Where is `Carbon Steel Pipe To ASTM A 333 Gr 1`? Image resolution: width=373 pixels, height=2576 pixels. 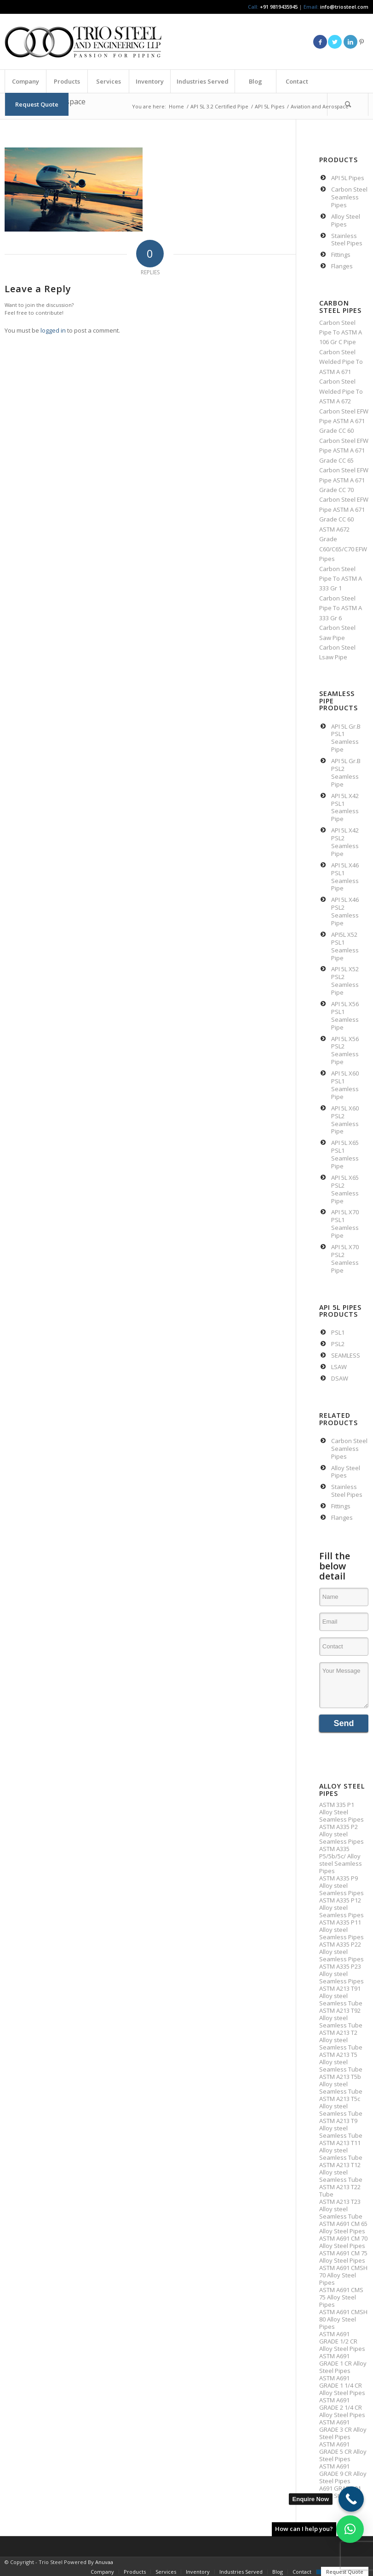
Carbon Steel Pipe To ASTM A 333 Gr 1 is located at coordinates (340, 579).